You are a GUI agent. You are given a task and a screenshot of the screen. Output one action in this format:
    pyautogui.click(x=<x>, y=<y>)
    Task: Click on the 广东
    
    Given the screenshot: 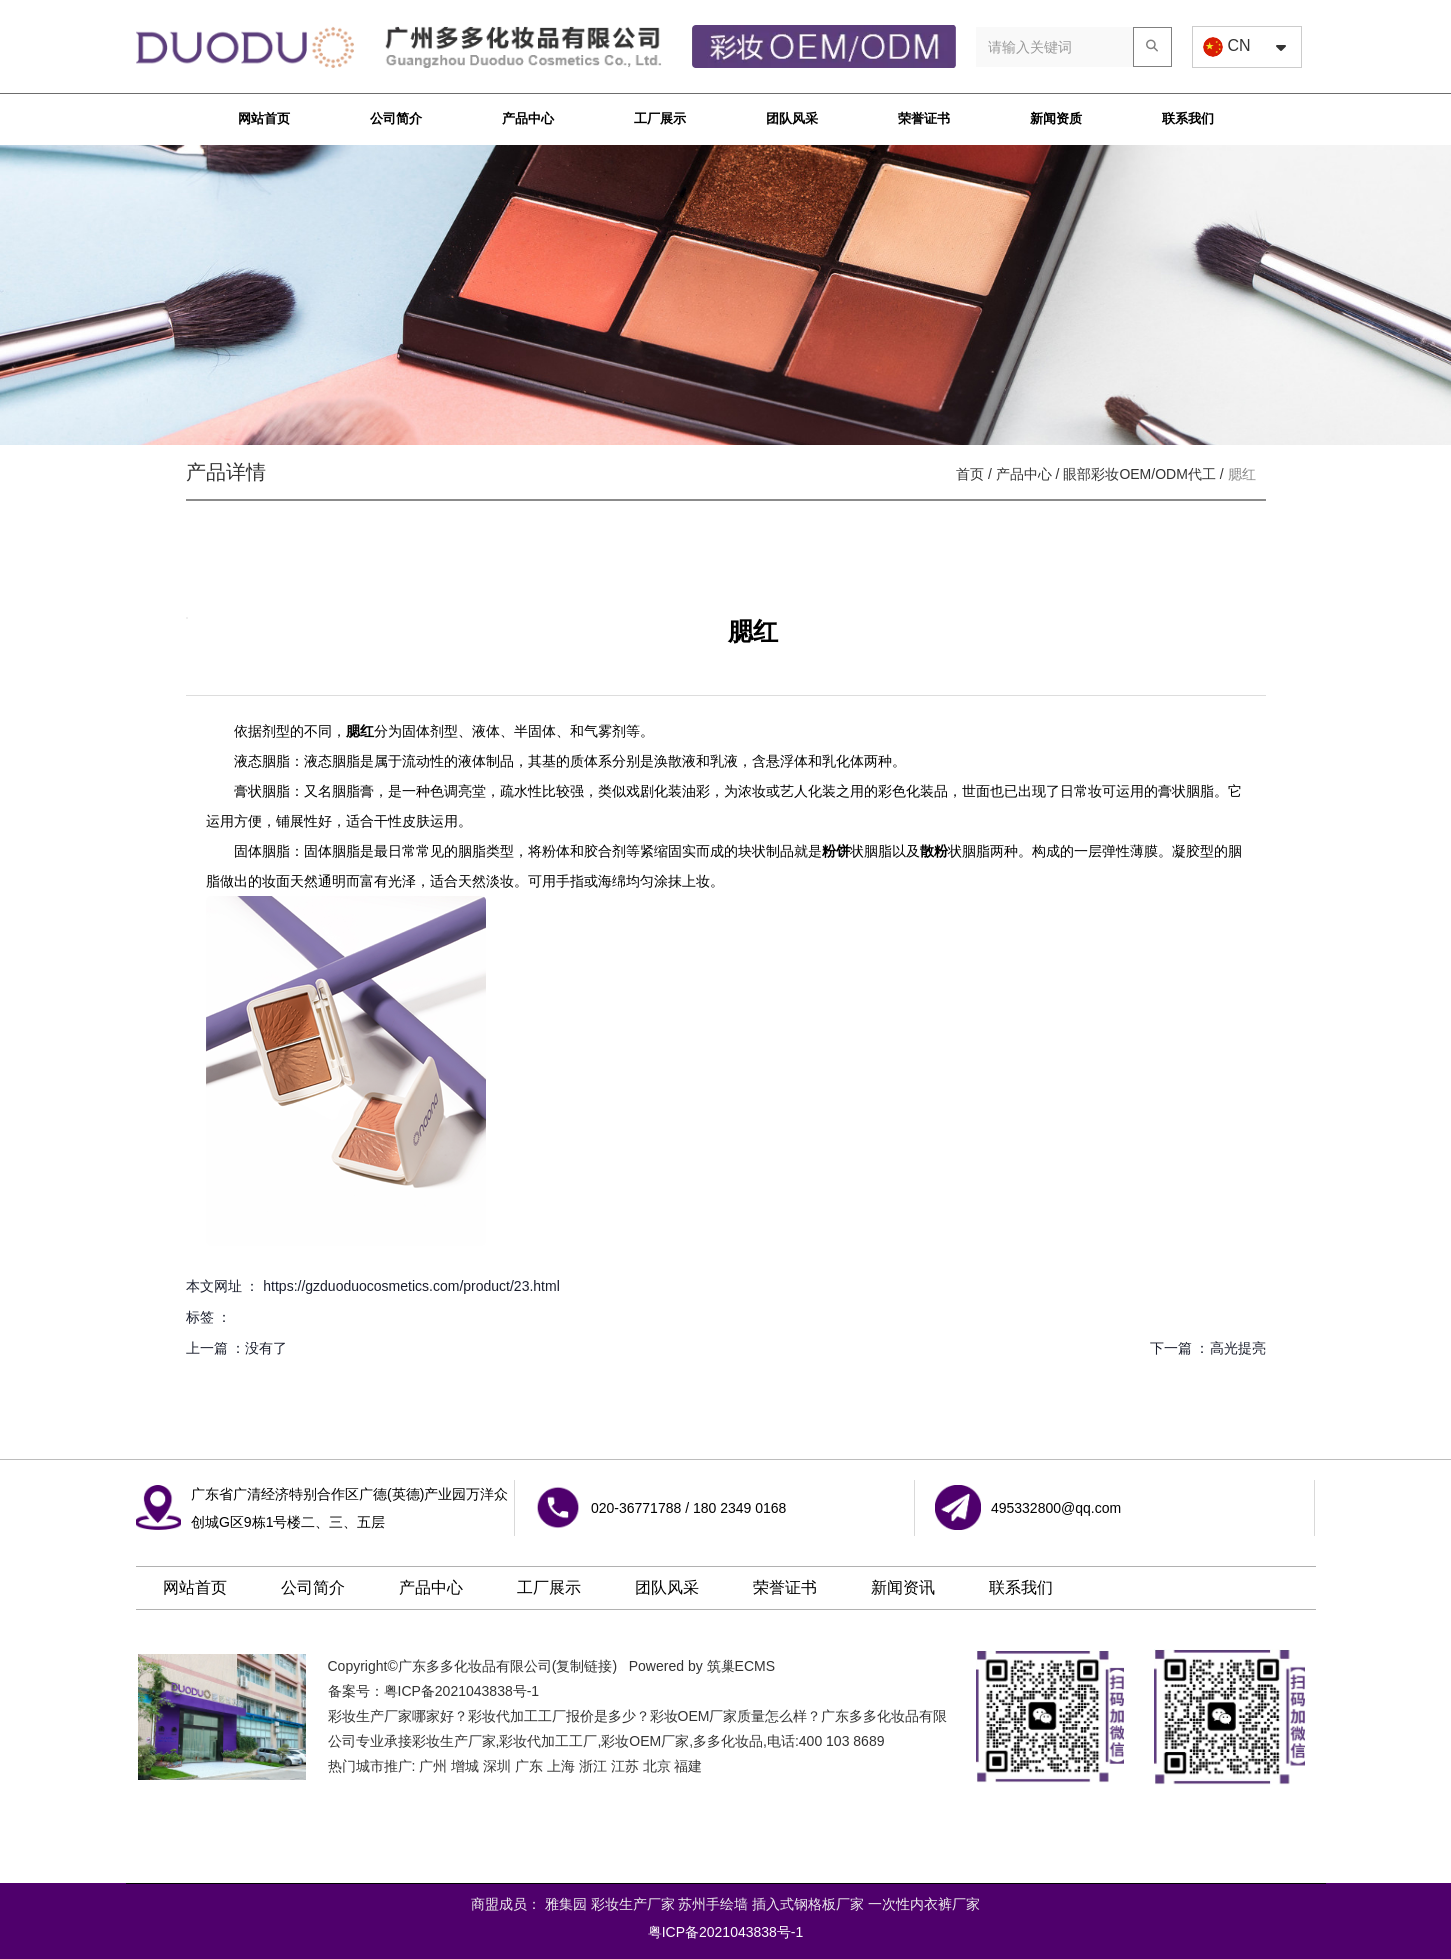 What is the action you would take?
    pyautogui.click(x=529, y=1766)
    